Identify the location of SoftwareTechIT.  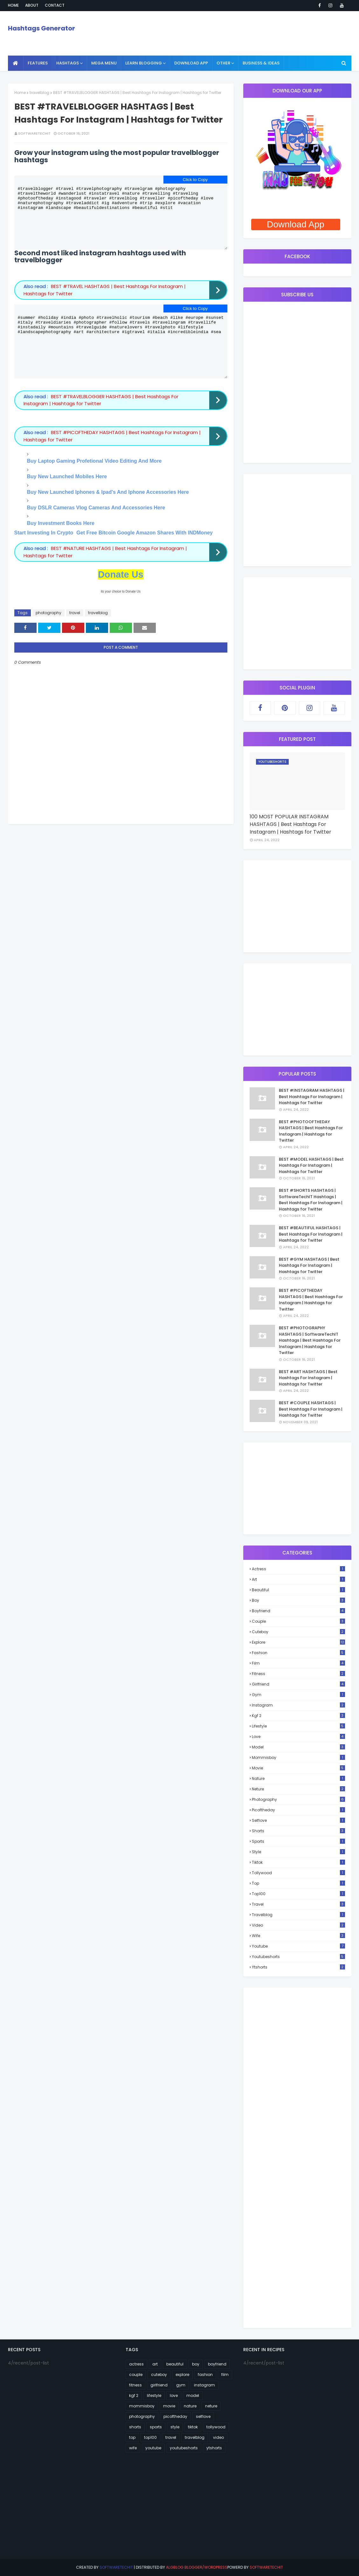
(34, 133).